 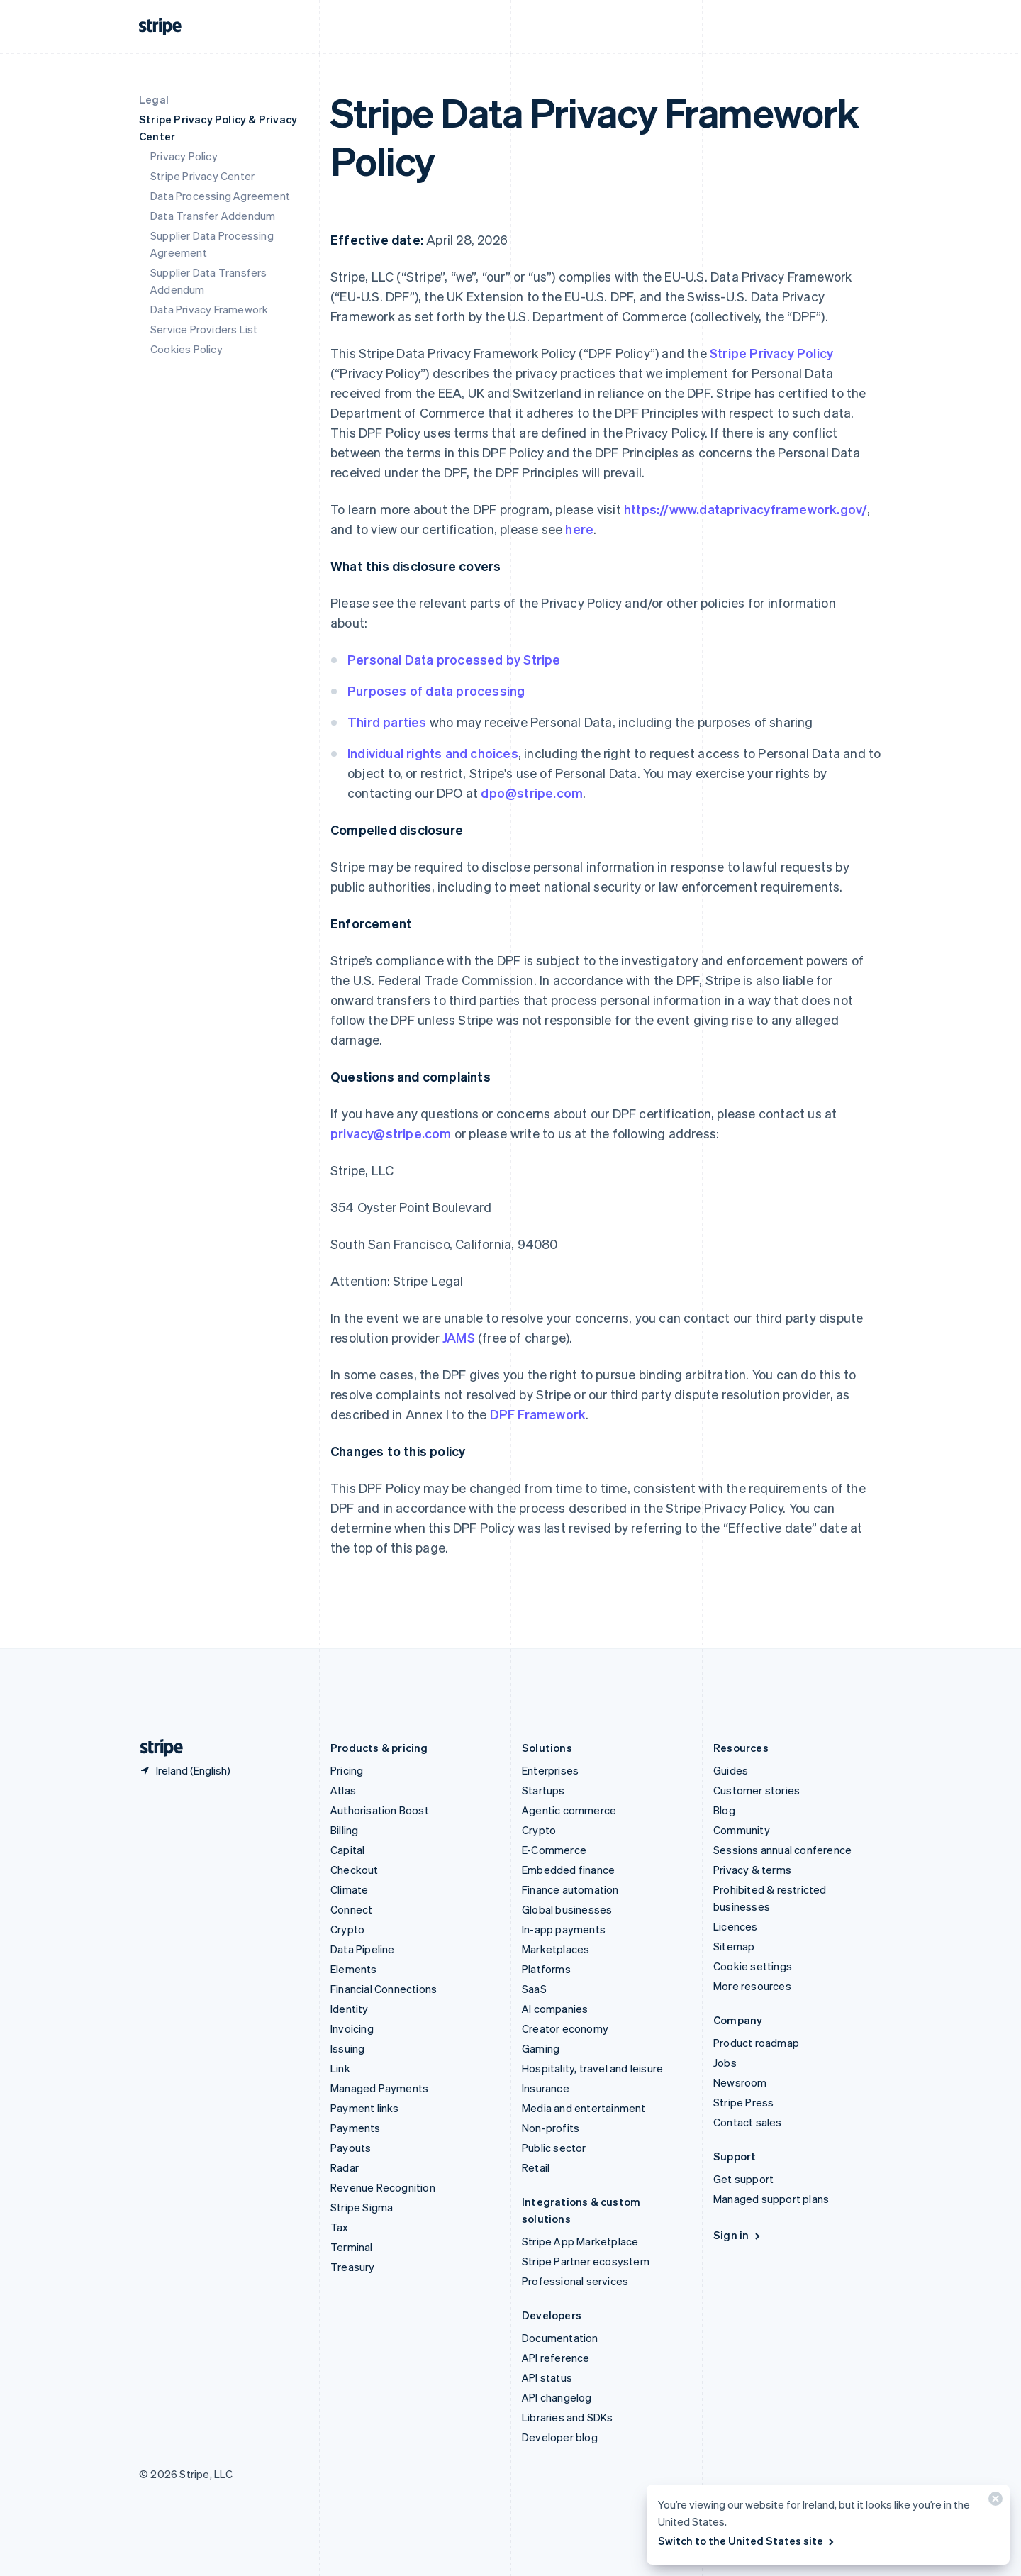 What do you see at coordinates (565, 2028) in the screenshot?
I see `Creator economy` at bounding box center [565, 2028].